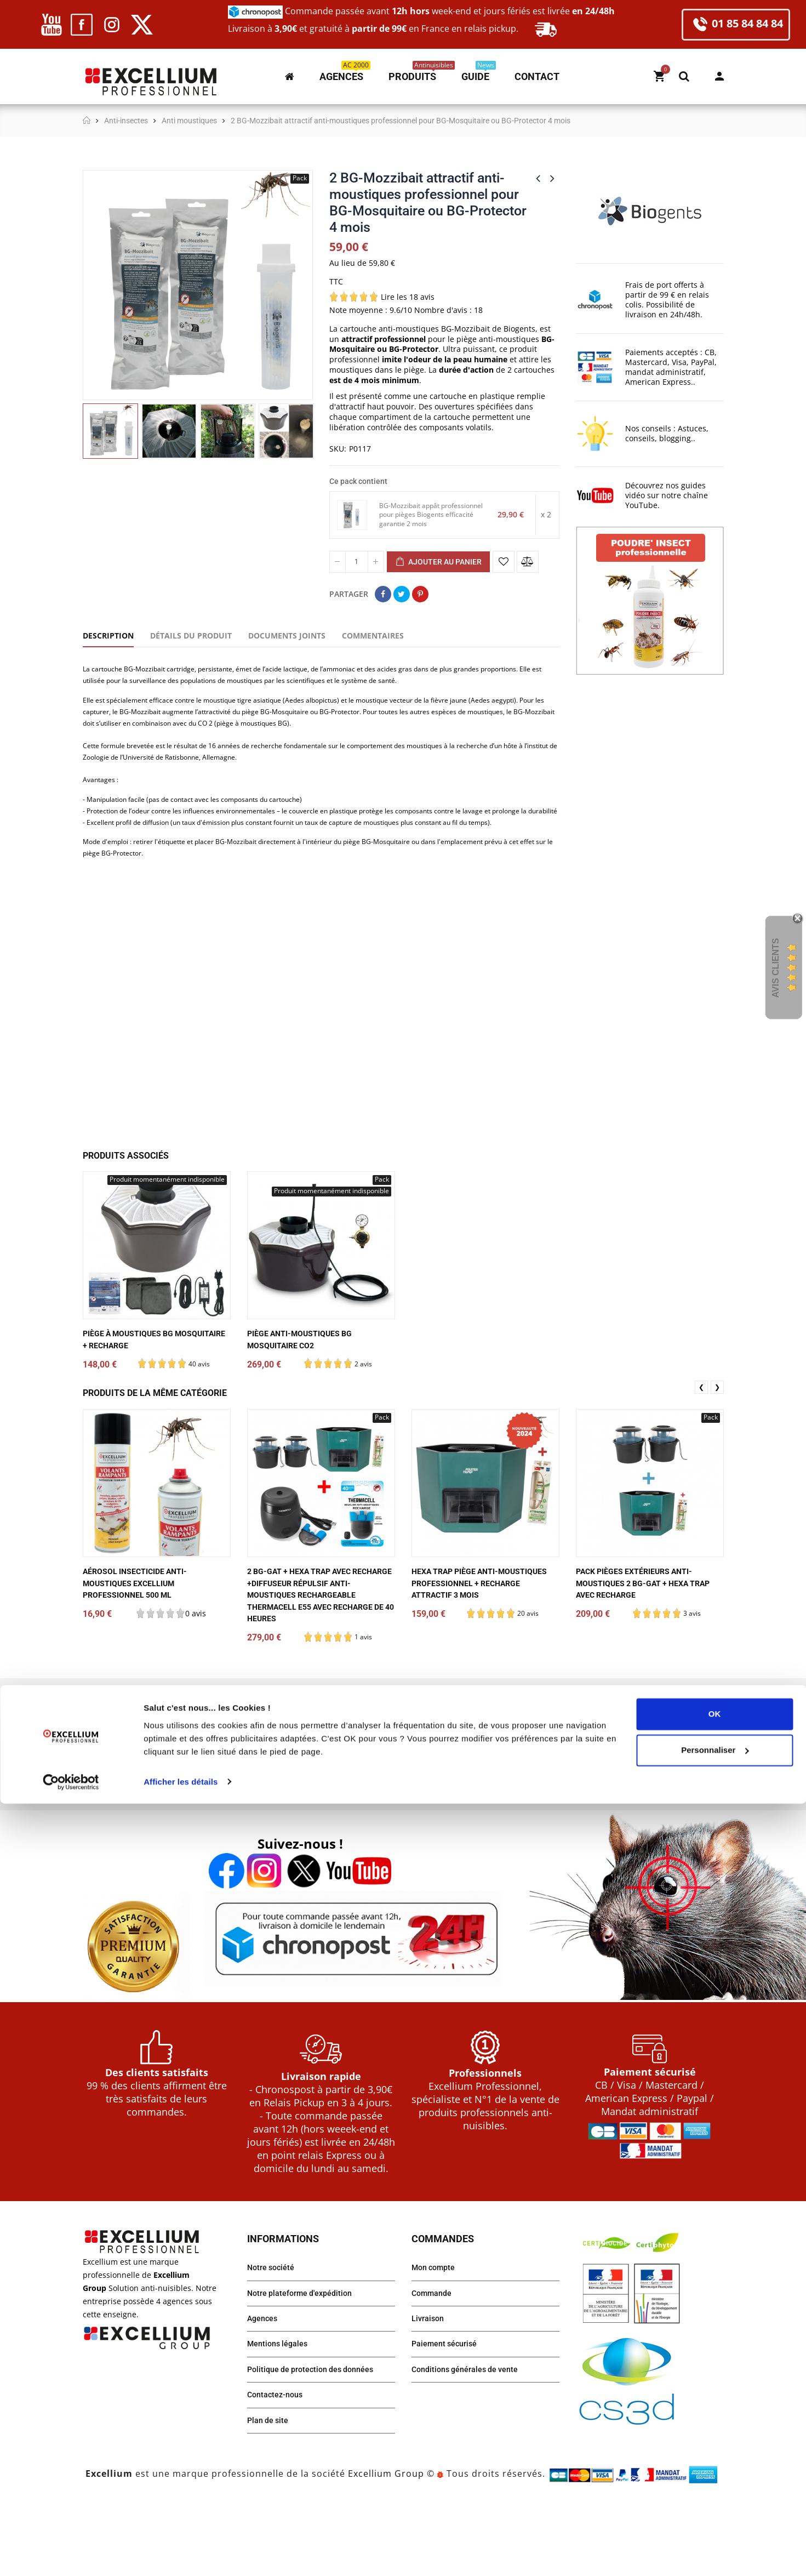 The height and width of the screenshot is (2576, 806). Describe the element at coordinates (478, 1648) in the screenshot. I see `HEXA TRAP piège anti-moustiques professionnel + recharge attractif 3 mois` at that location.